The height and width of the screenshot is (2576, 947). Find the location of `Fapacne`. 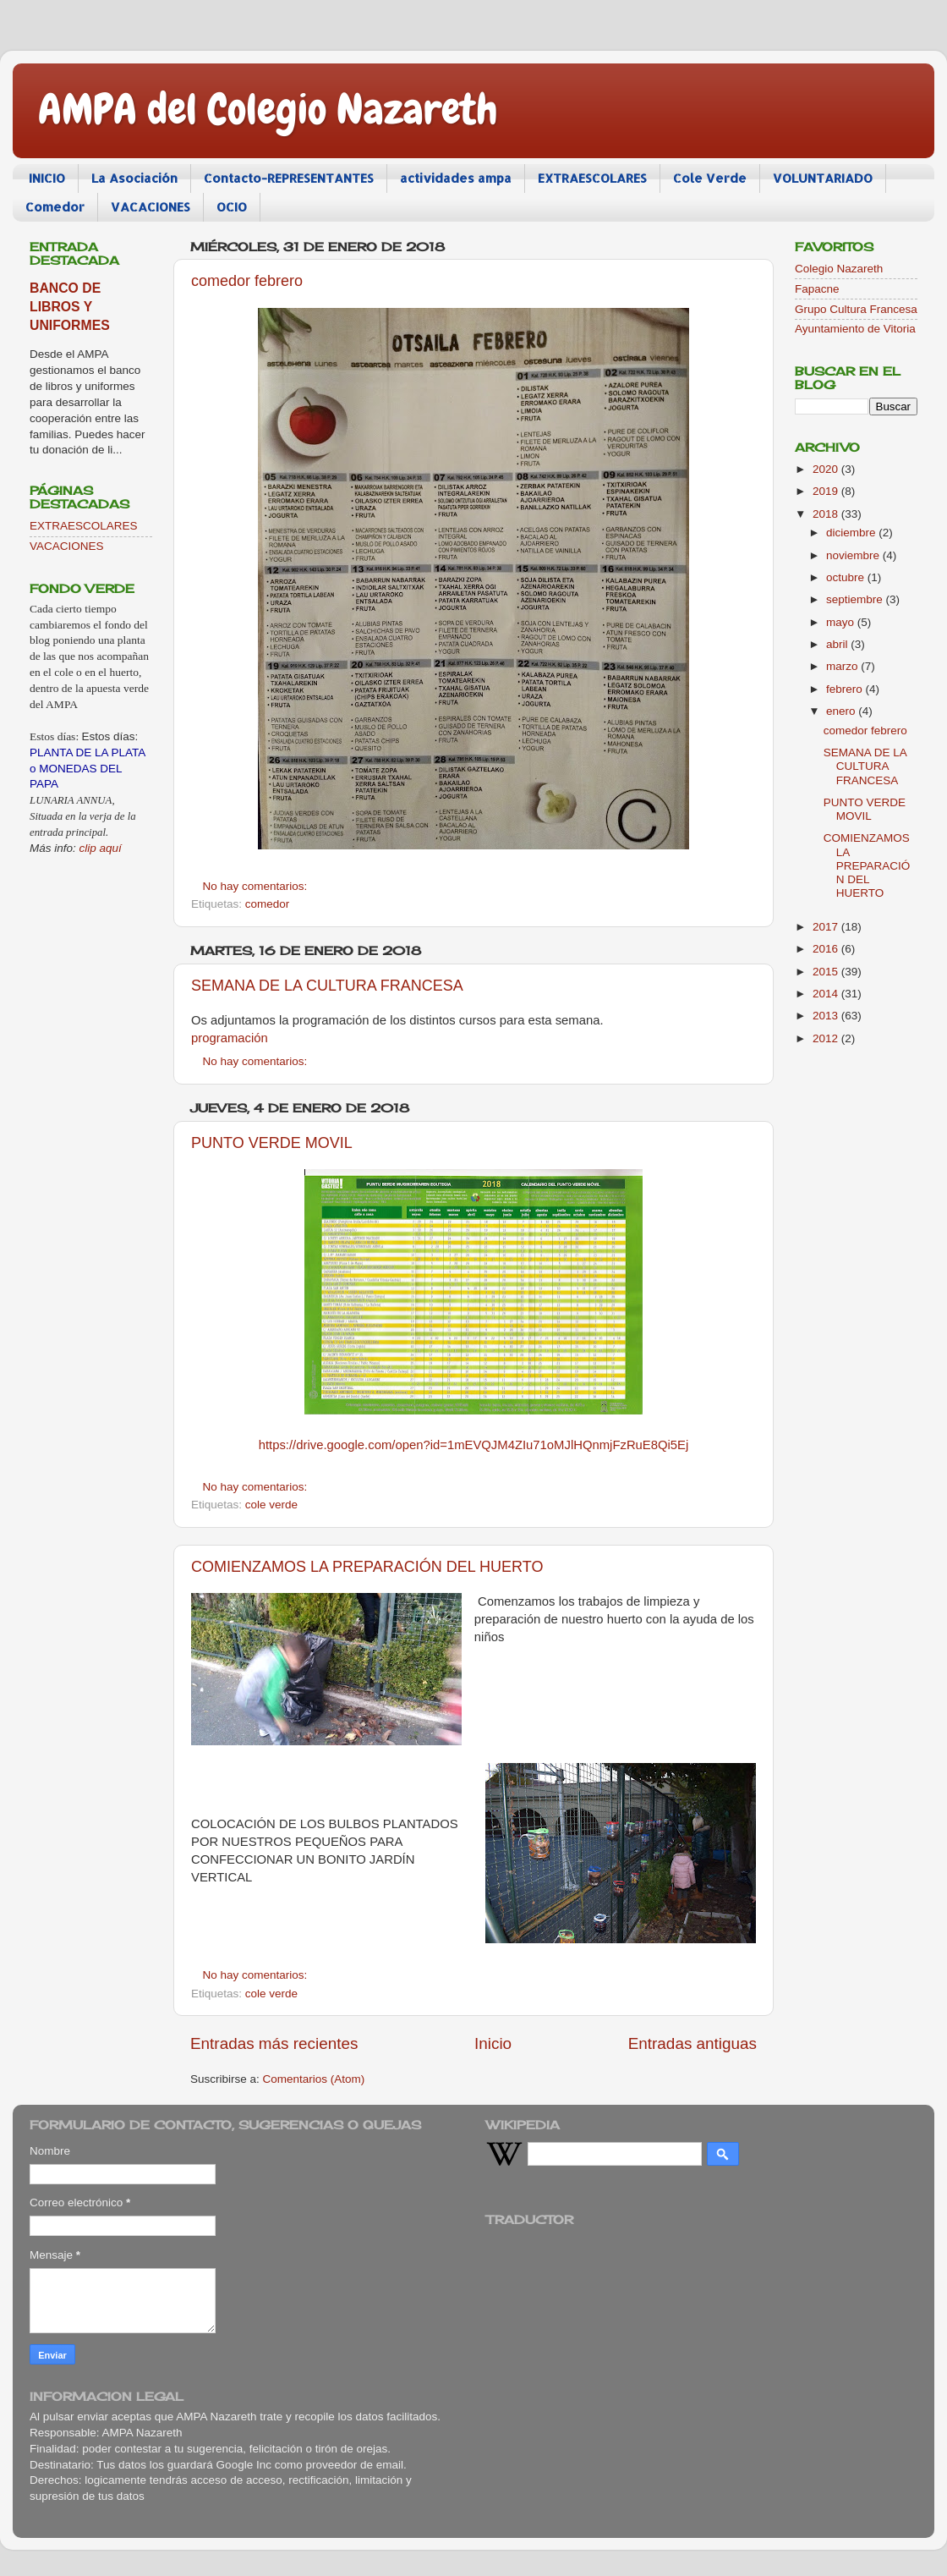

Fapacne is located at coordinates (817, 289).